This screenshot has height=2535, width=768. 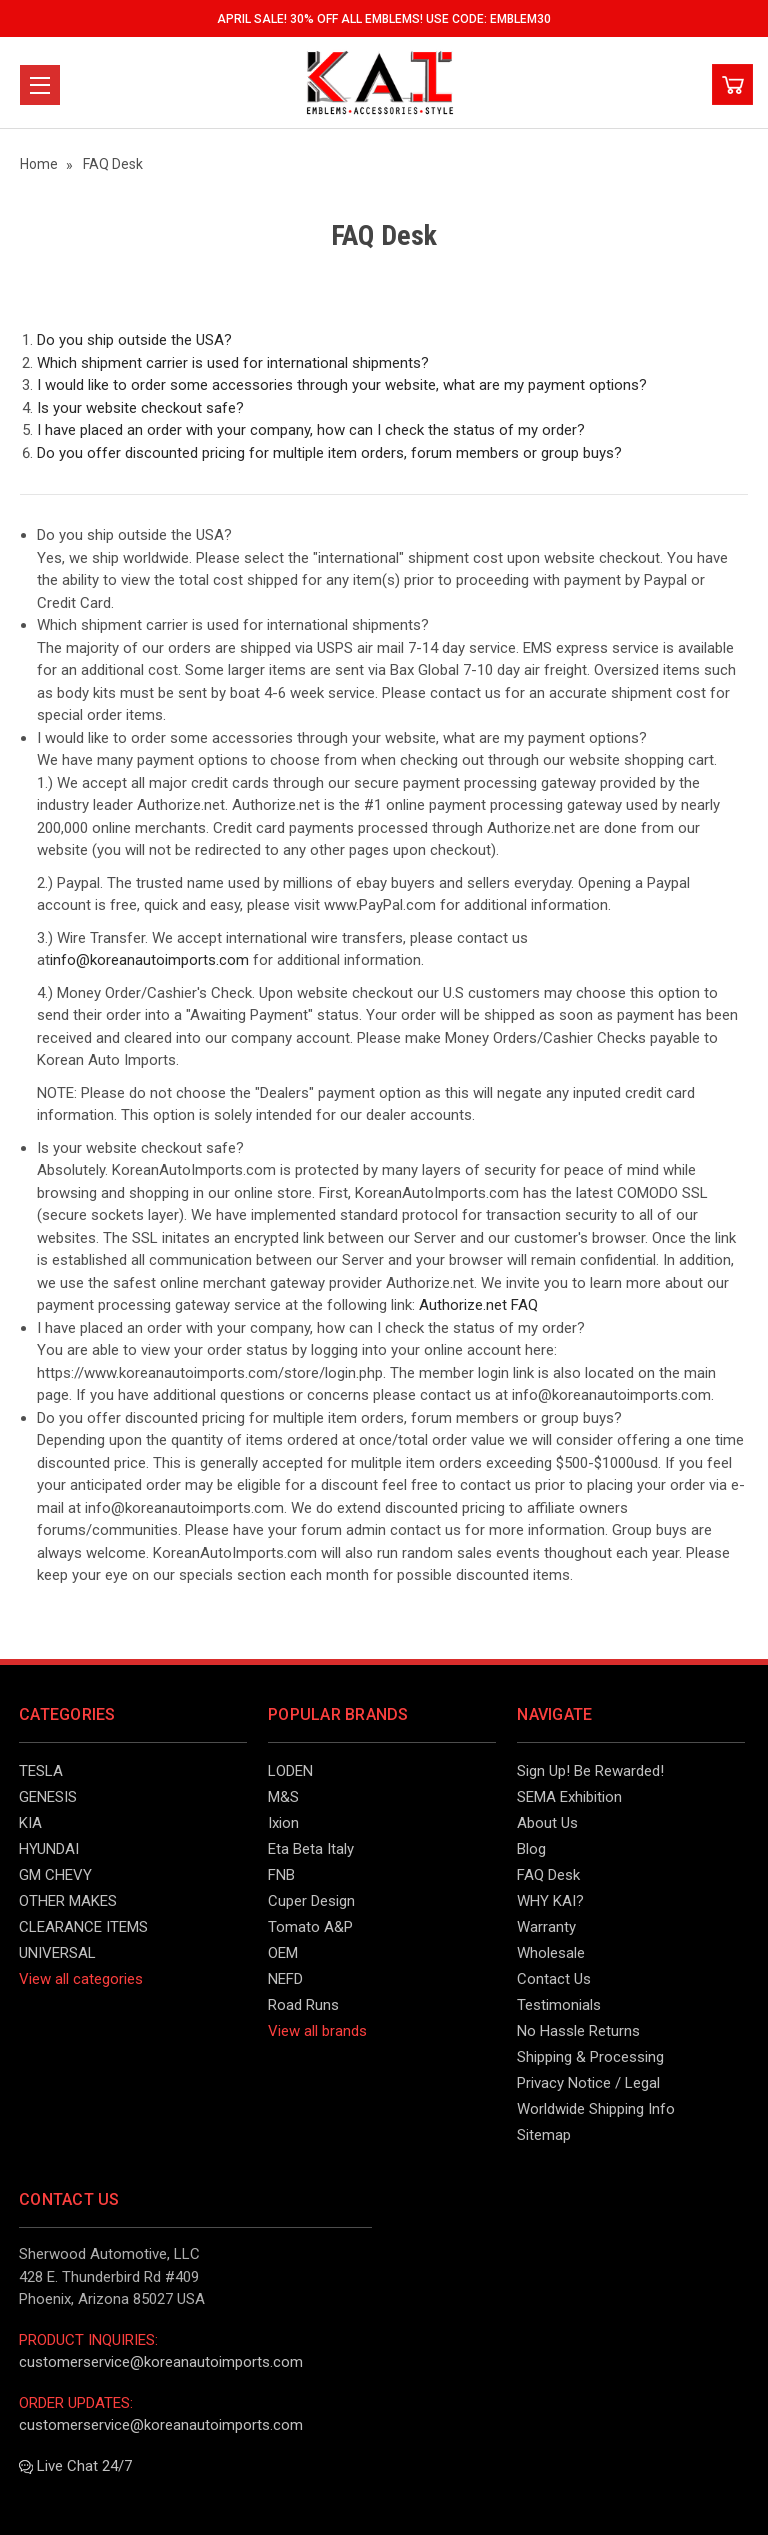 I want to click on Do you ship outside the USA?, so click(x=134, y=340).